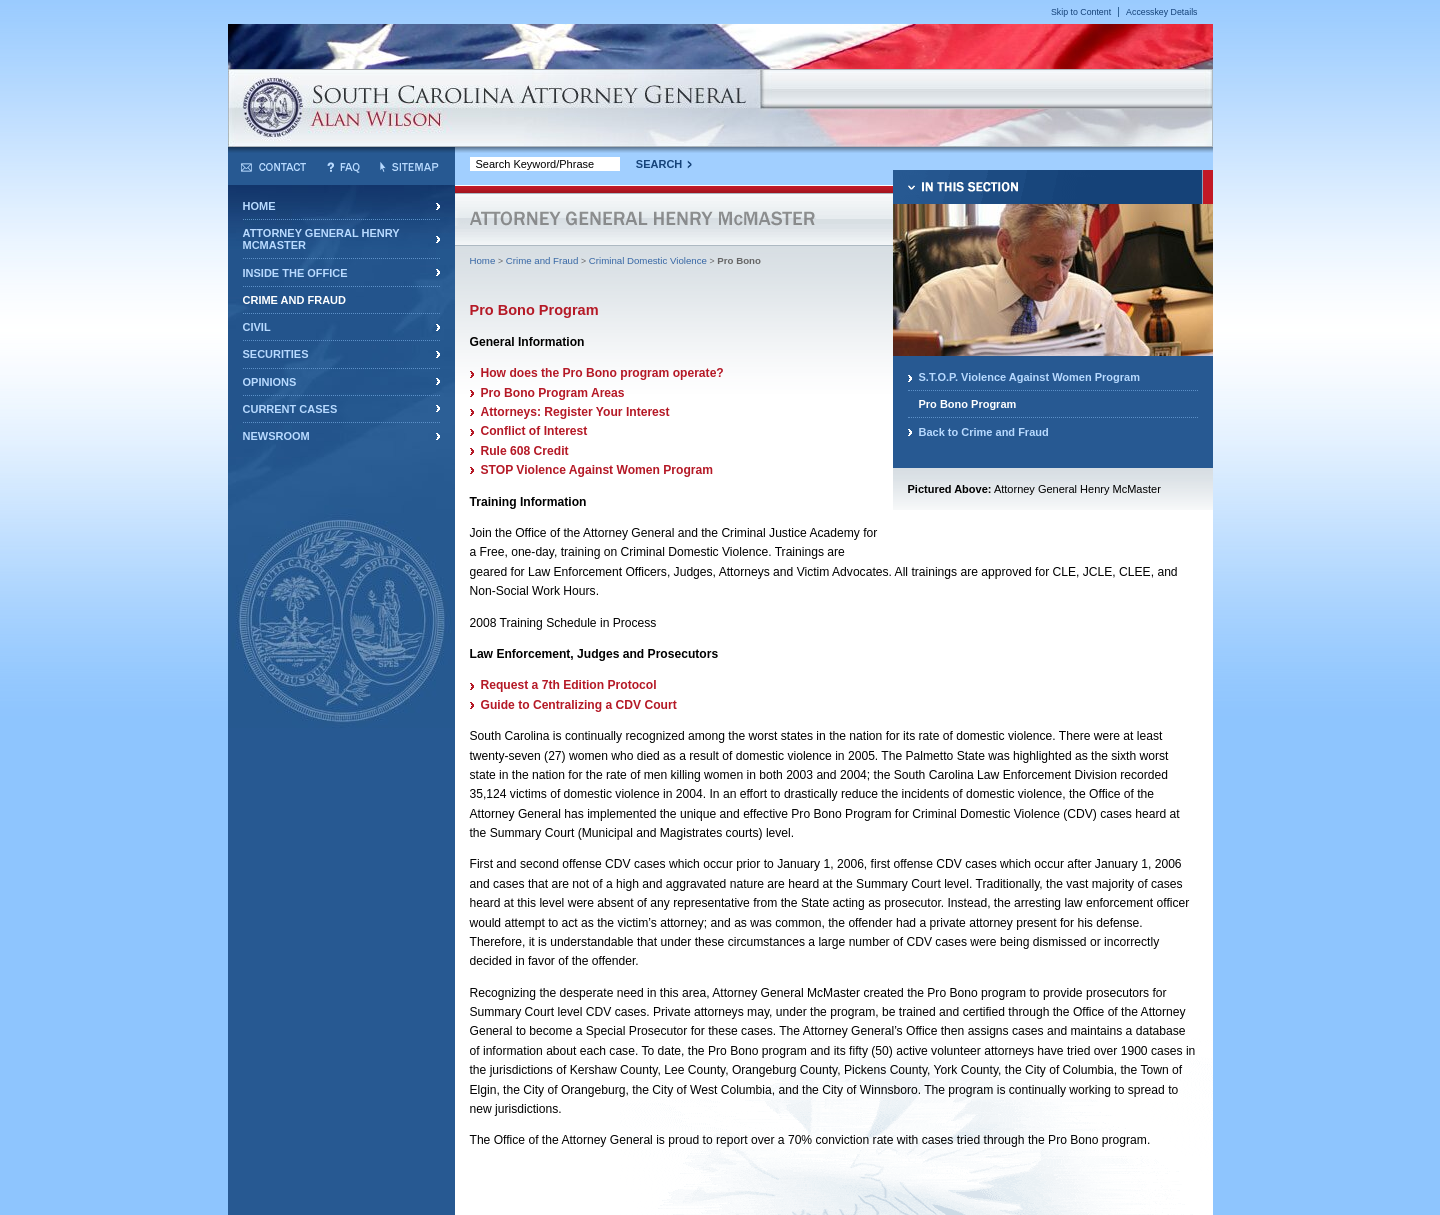 This screenshot has width=1440, height=1215. Describe the element at coordinates (295, 273) in the screenshot. I see `Inside the Office` at that location.